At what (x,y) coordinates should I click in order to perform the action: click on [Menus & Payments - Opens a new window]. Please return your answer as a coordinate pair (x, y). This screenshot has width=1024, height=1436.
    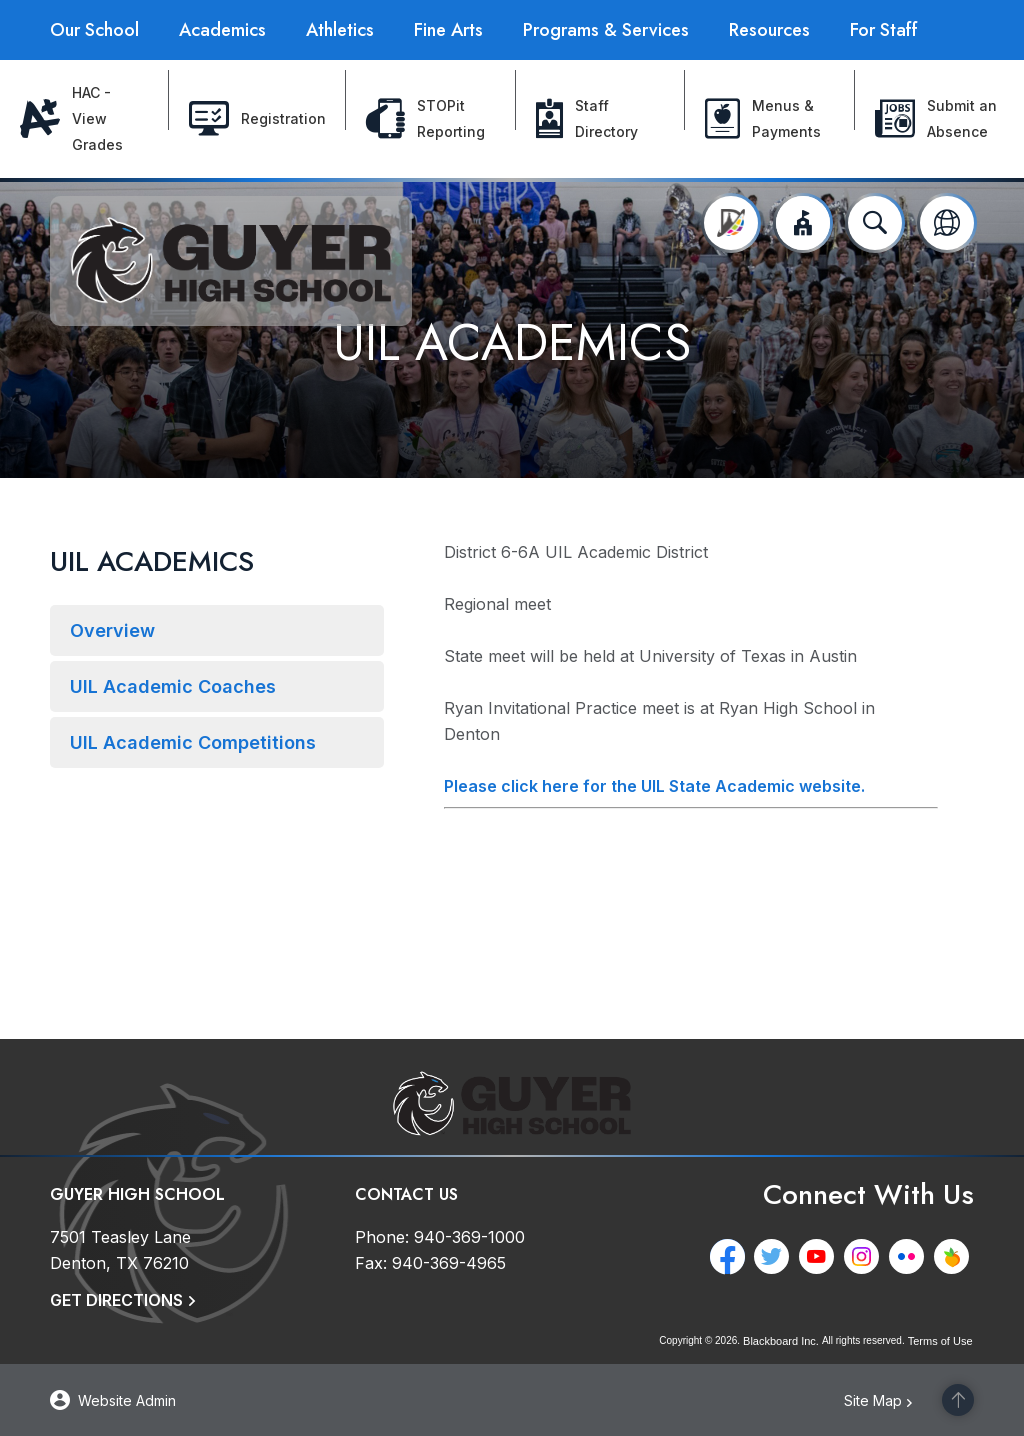
    Looking at the image, I should click on (769, 119).